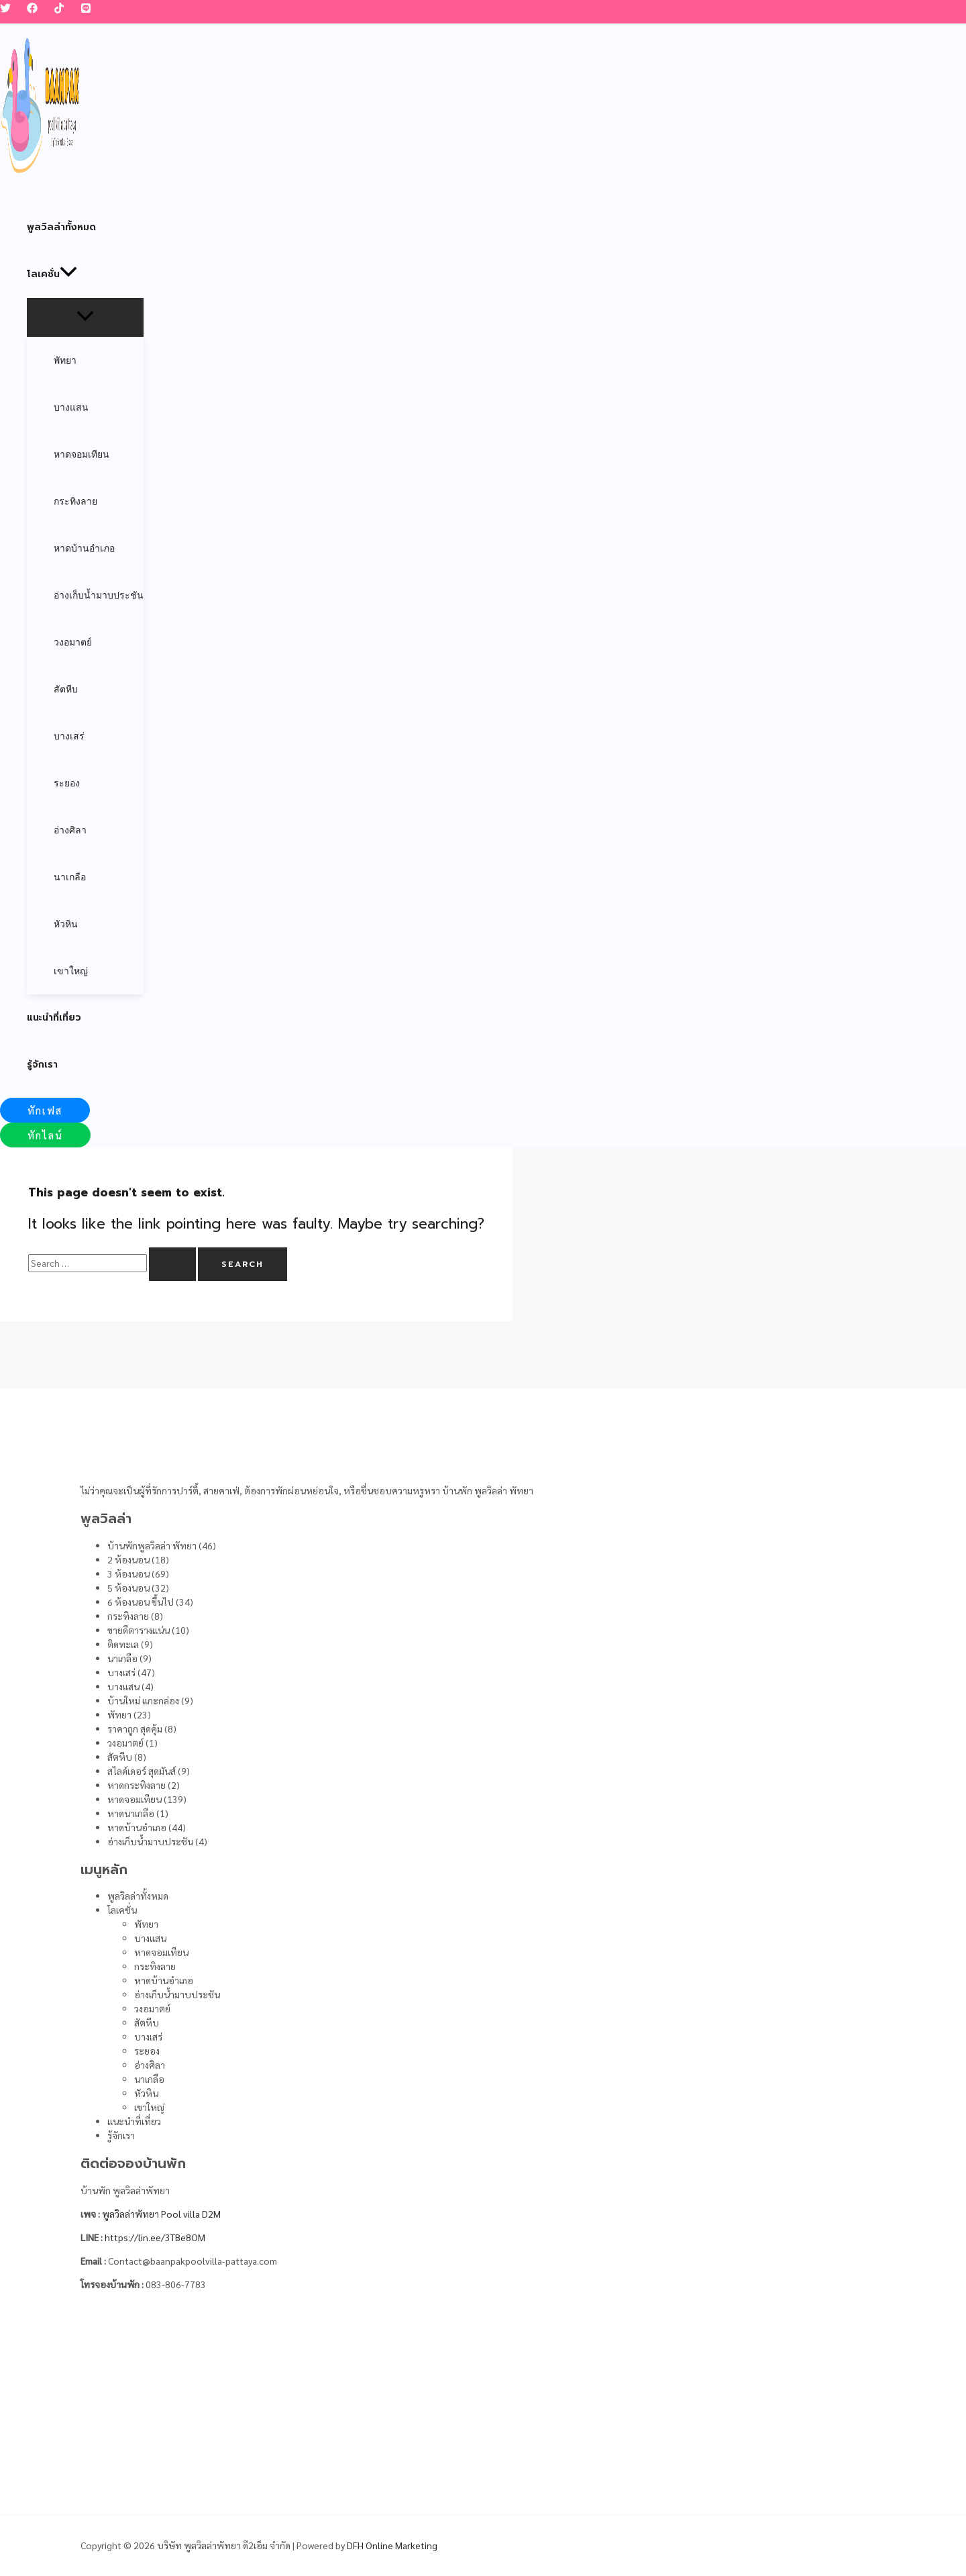 This screenshot has width=966, height=2576. I want to click on https://lin.ee/3TBe8OM, so click(155, 2237).